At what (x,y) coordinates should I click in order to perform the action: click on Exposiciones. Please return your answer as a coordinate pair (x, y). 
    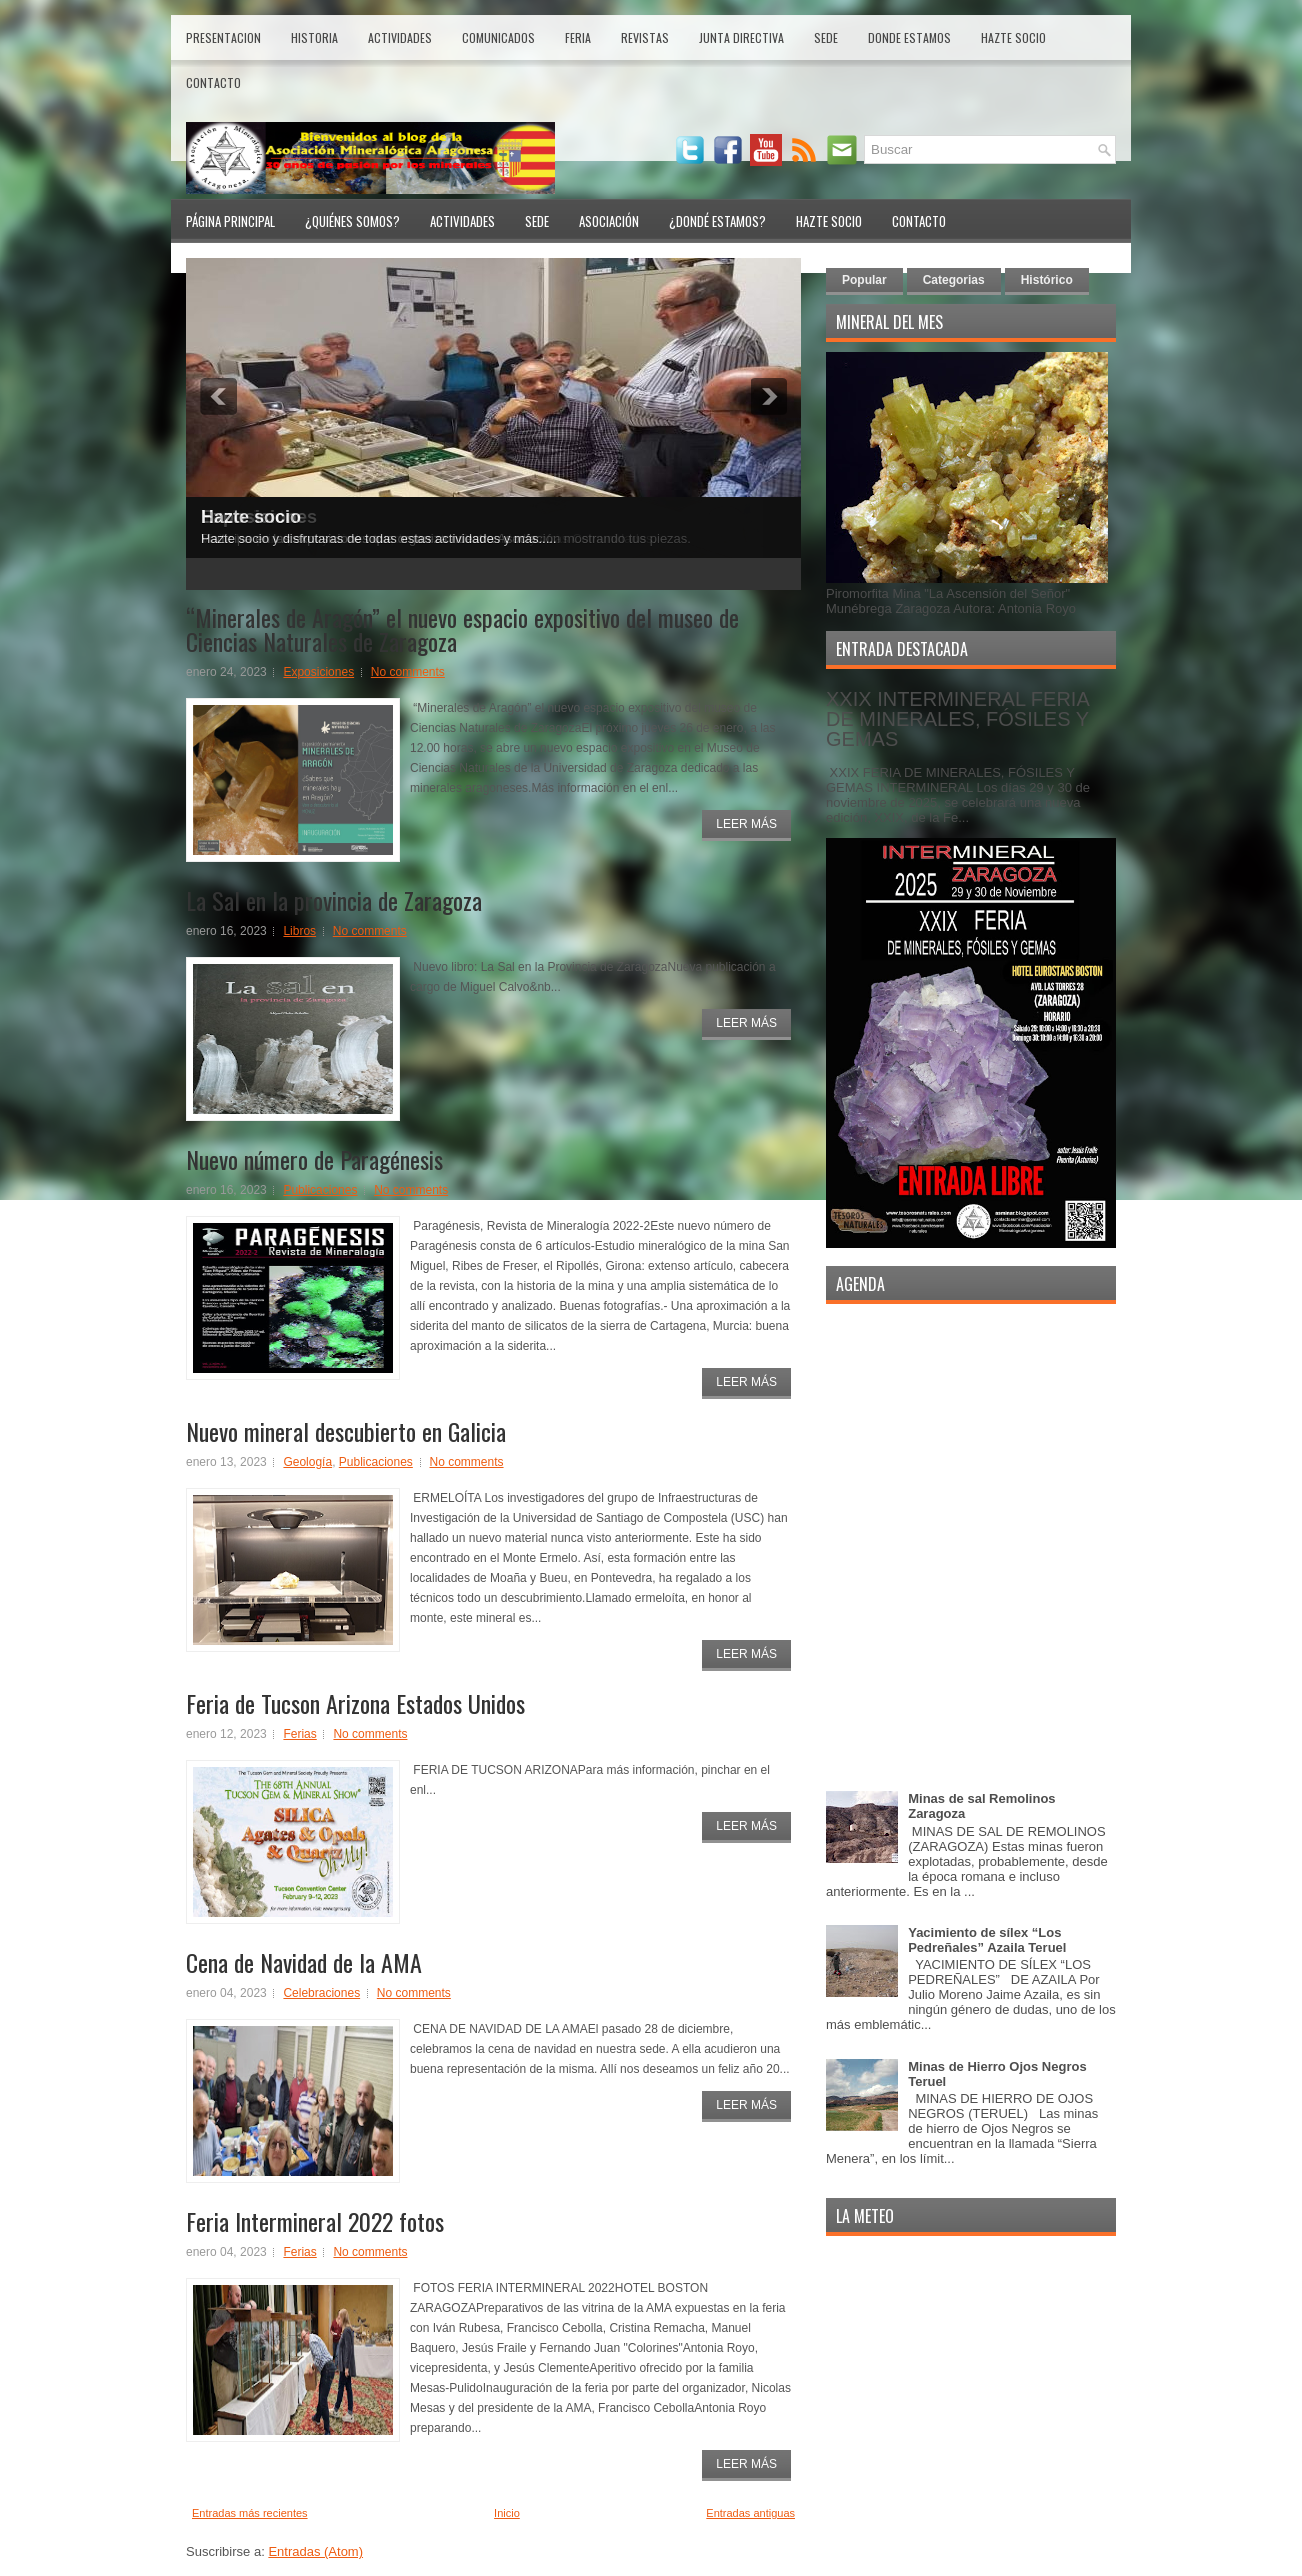
    Looking at the image, I should click on (318, 672).